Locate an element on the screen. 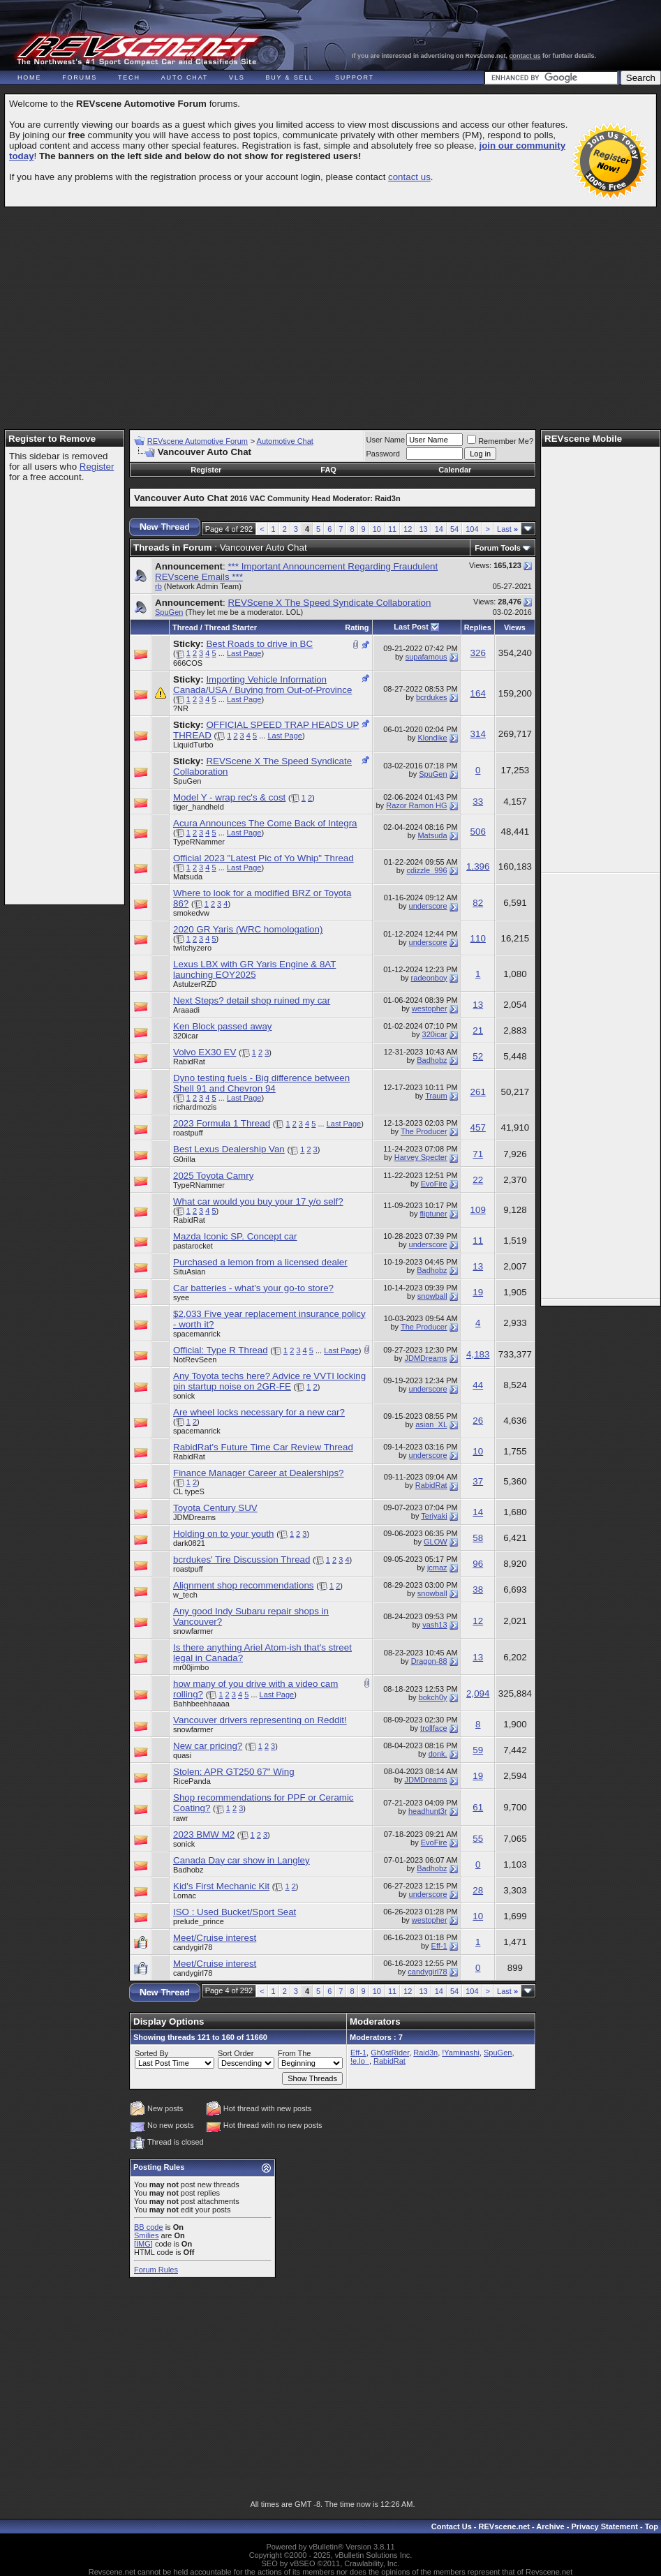  Importing Vehicle Information Canada/USA / Buying from Out-of-Province is located at coordinates (262, 684).